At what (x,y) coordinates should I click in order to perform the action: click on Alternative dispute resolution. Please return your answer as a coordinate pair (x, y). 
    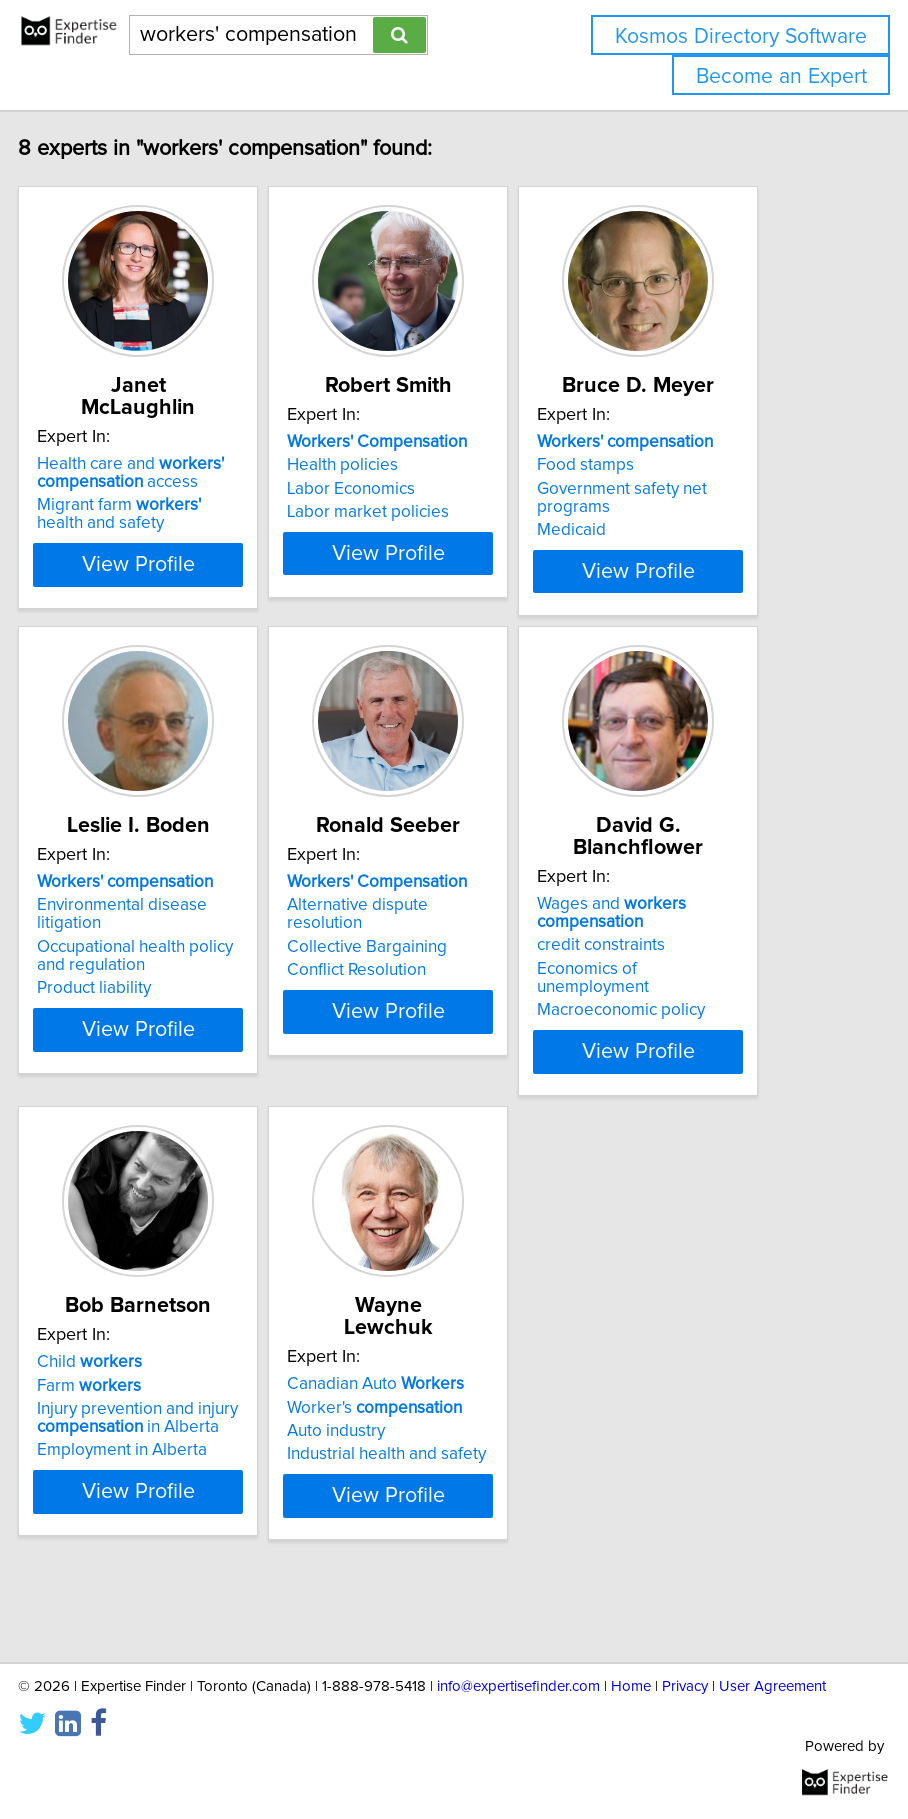
    Looking at the image, I should click on (418, 976).